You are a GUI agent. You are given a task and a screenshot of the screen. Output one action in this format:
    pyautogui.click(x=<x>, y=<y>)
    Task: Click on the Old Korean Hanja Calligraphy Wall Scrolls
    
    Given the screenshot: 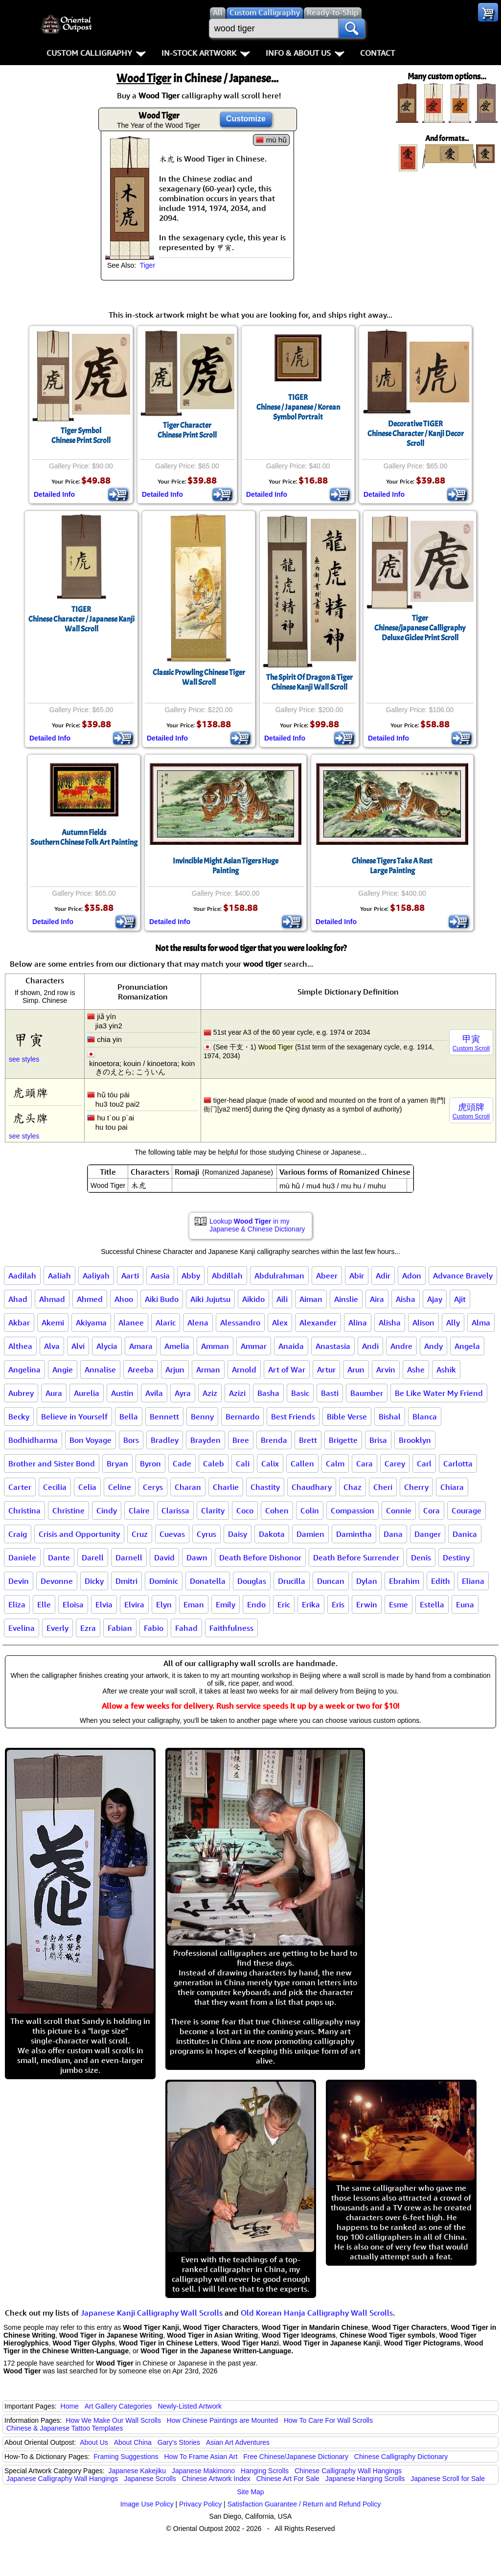 What is the action you would take?
    pyautogui.click(x=317, y=2313)
    